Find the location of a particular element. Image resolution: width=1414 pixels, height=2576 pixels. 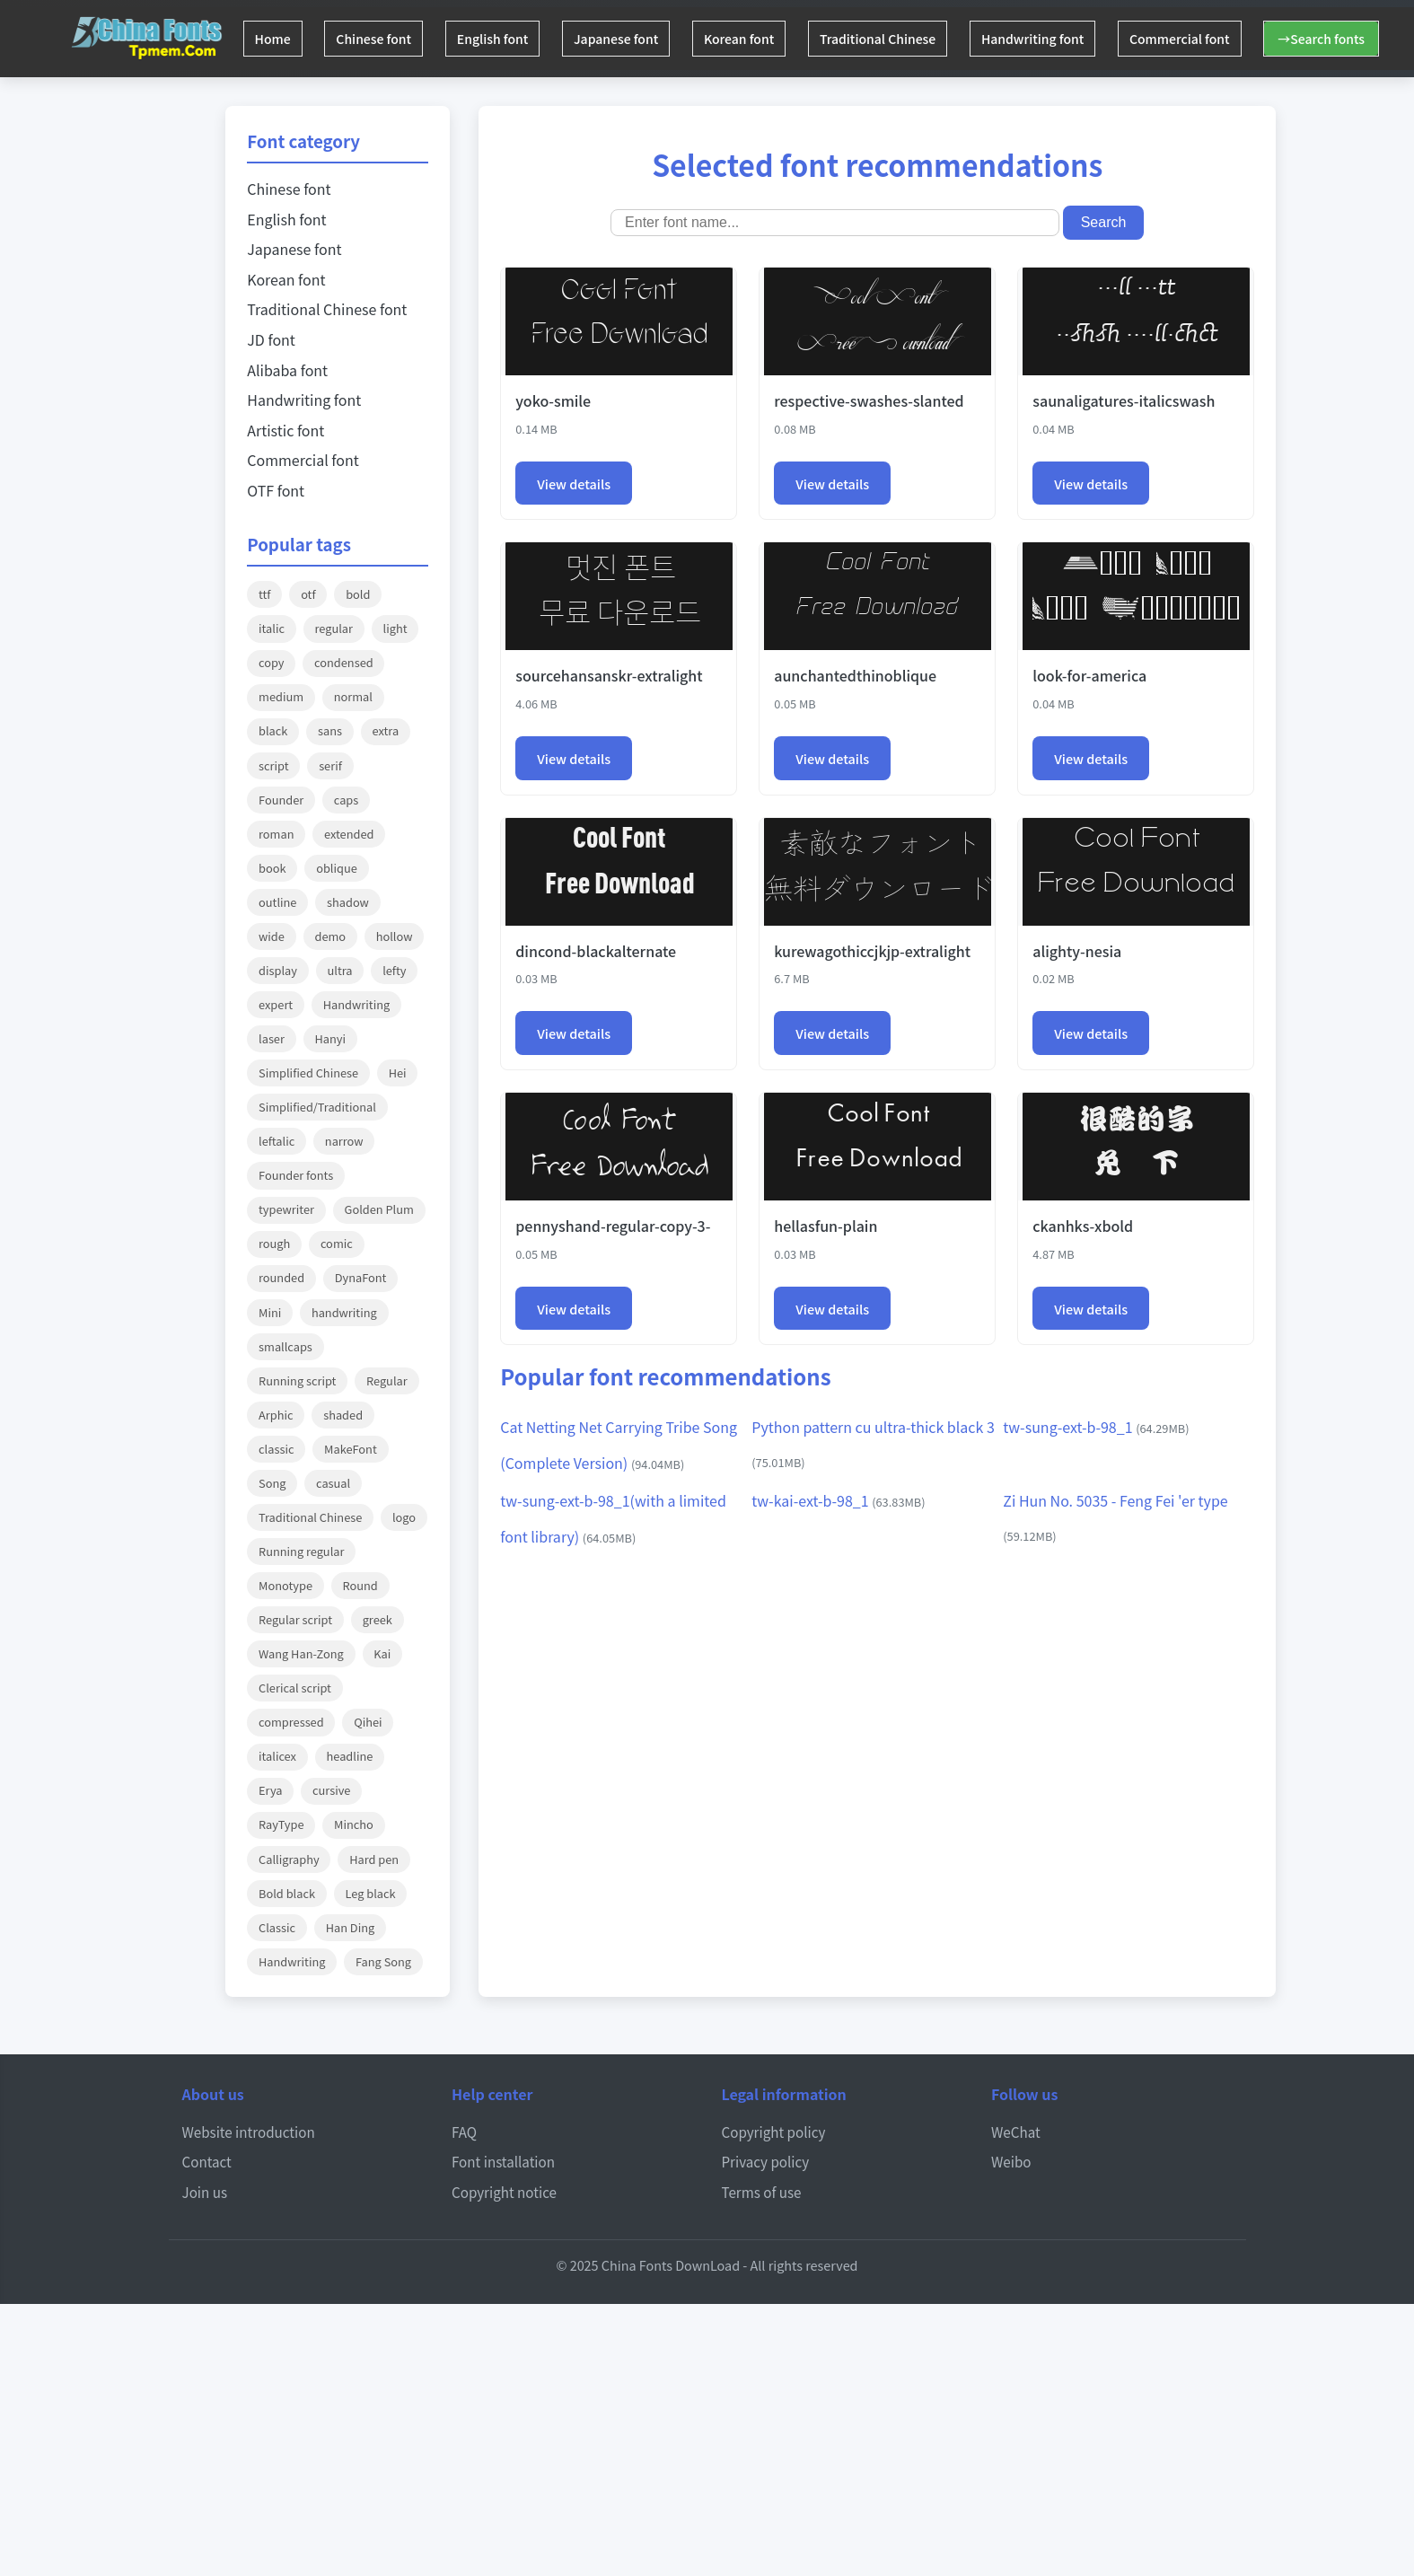

Copyright policy is located at coordinates (774, 2131).